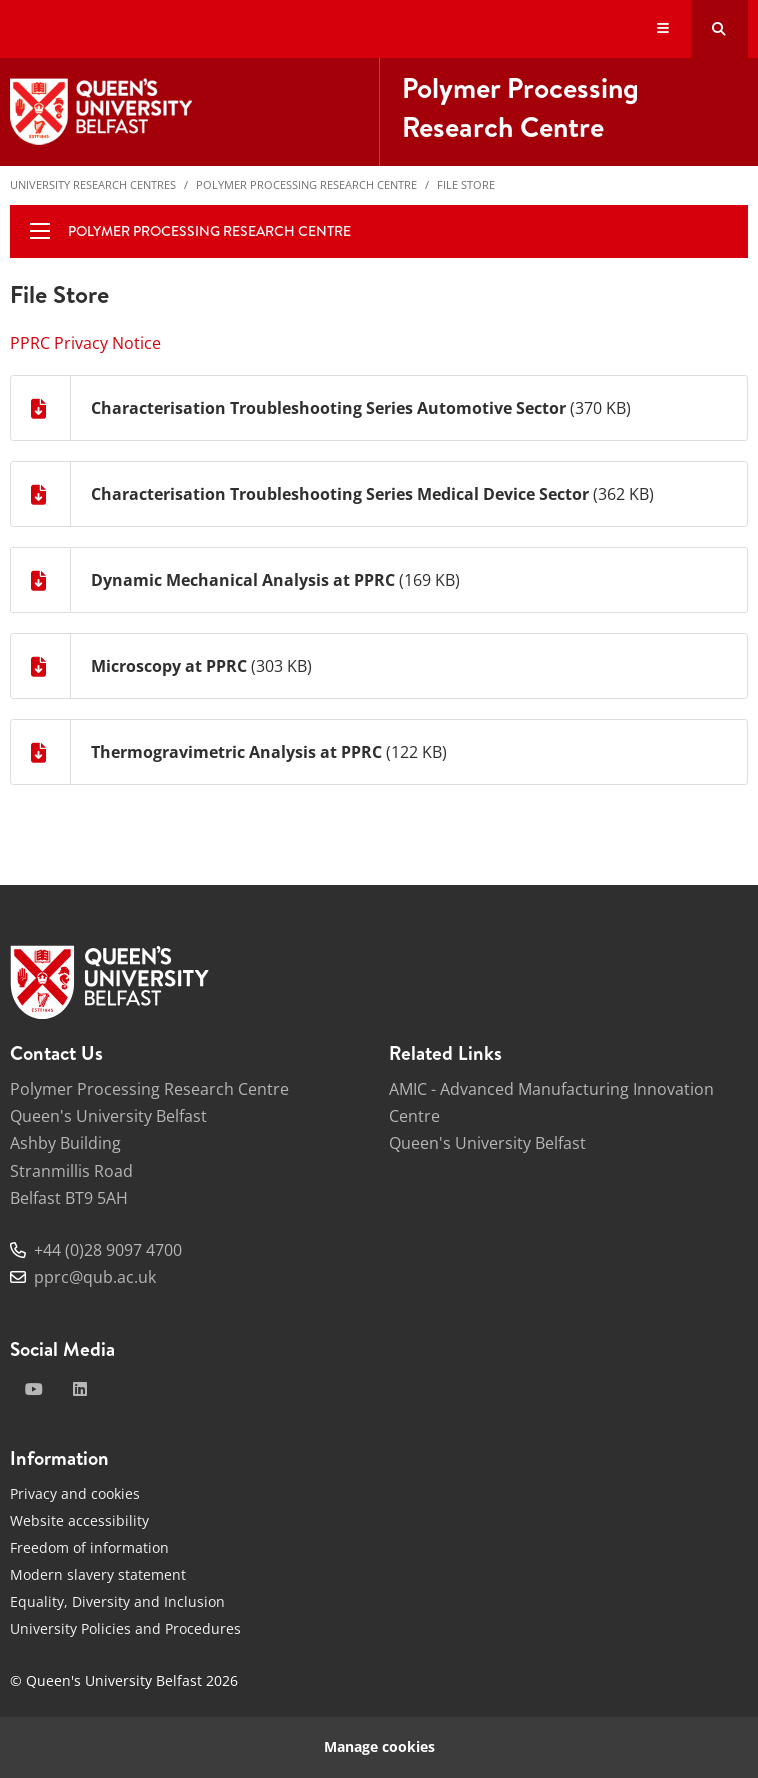 Image resolution: width=758 pixels, height=1778 pixels. What do you see at coordinates (75, 1493) in the screenshot?
I see `Privacy and cookies` at bounding box center [75, 1493].